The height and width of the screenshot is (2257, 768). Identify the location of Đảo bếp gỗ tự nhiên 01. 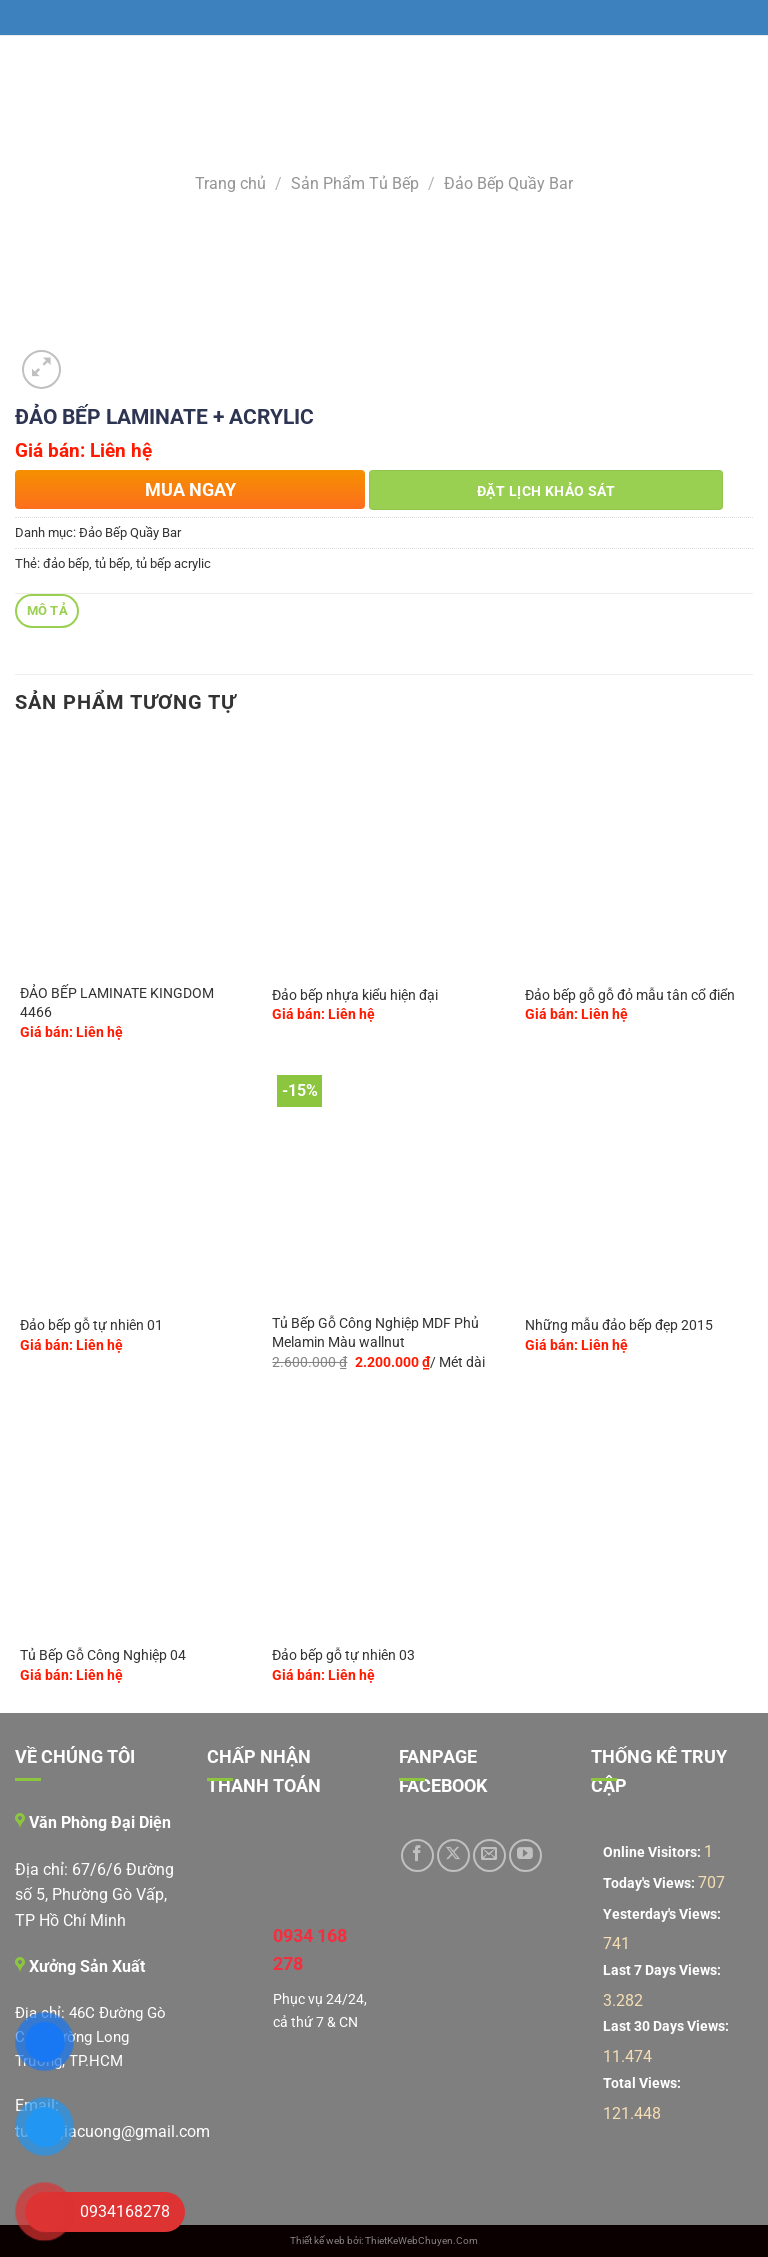
(91, 1325).